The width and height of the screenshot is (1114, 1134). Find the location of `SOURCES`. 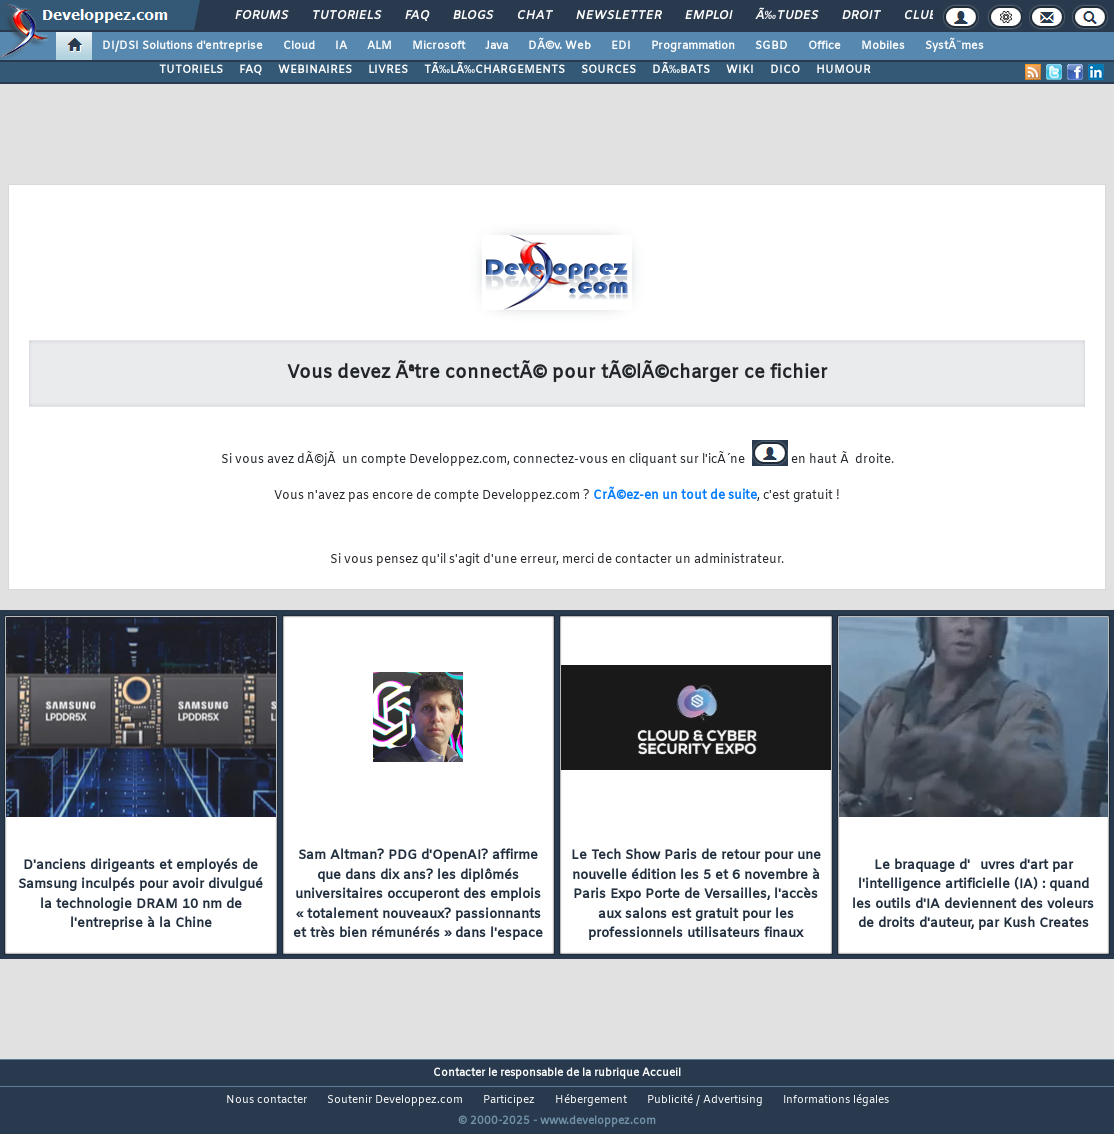

SOURCES is located at coordinates (608, 70).